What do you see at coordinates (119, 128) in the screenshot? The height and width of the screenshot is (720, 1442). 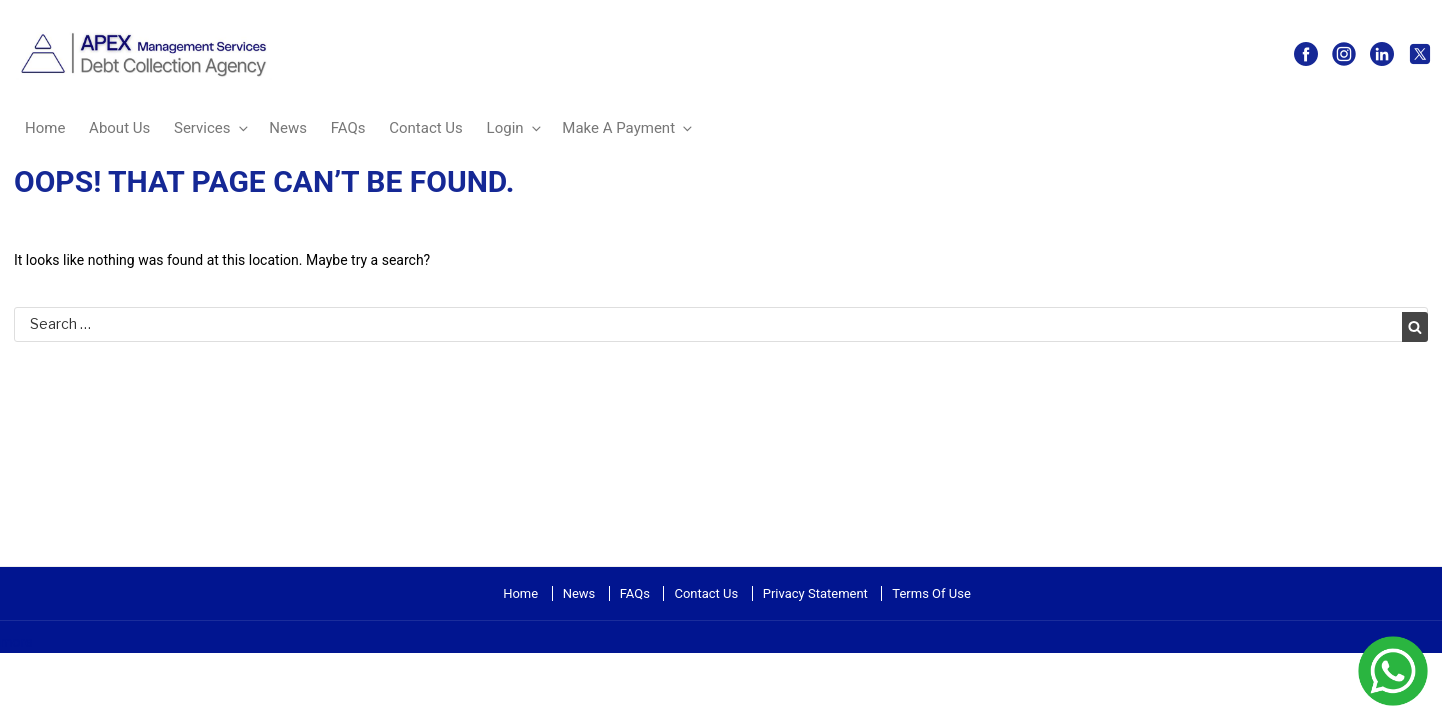 I see `About Us` at bounding box center [119, 128].